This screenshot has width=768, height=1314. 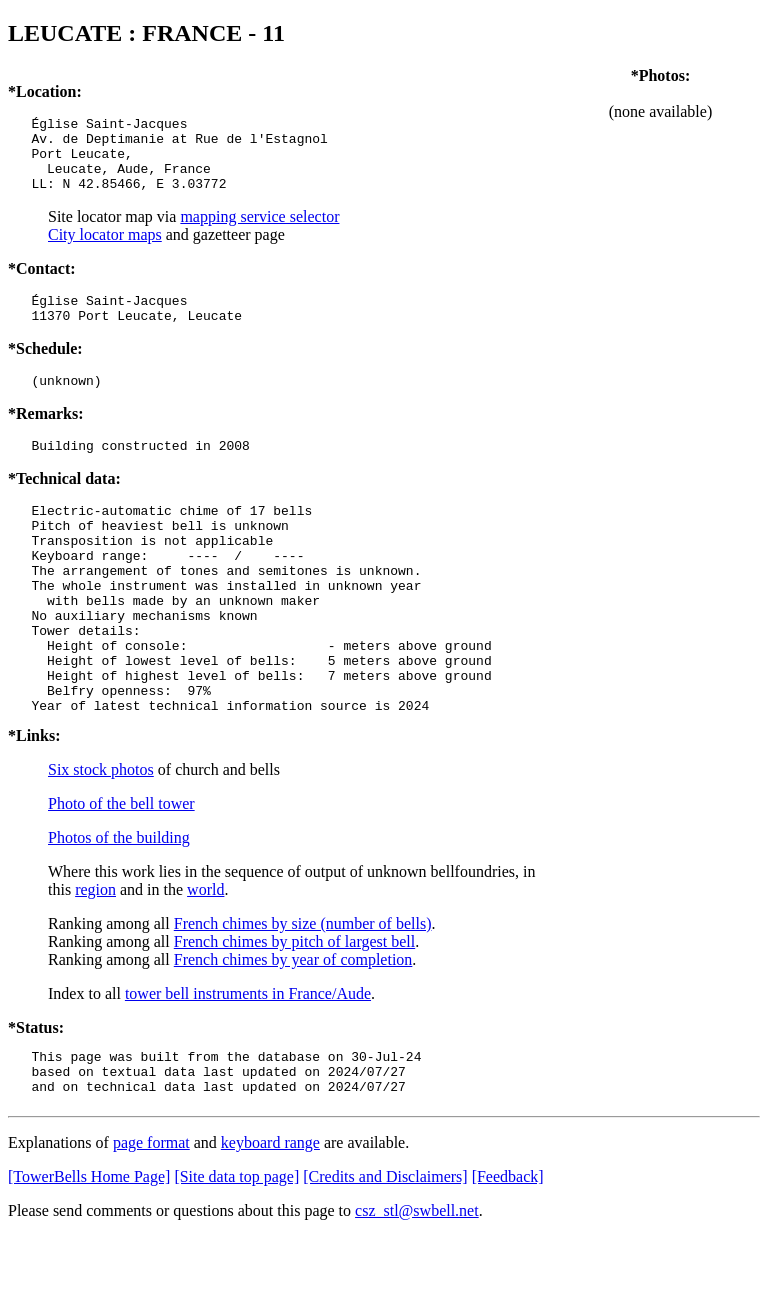 I want to click on tower bell instruments in France/Aude, so click(x=248, y=1062).